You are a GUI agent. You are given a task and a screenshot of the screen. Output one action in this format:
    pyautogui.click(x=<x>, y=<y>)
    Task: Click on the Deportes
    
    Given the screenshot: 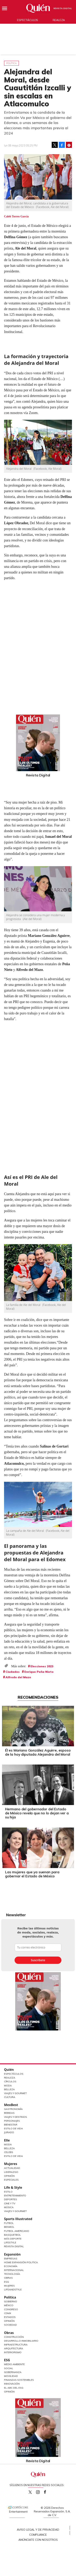 What is the action you would take?
    pyautogui.click(x=10, y=2199)
    